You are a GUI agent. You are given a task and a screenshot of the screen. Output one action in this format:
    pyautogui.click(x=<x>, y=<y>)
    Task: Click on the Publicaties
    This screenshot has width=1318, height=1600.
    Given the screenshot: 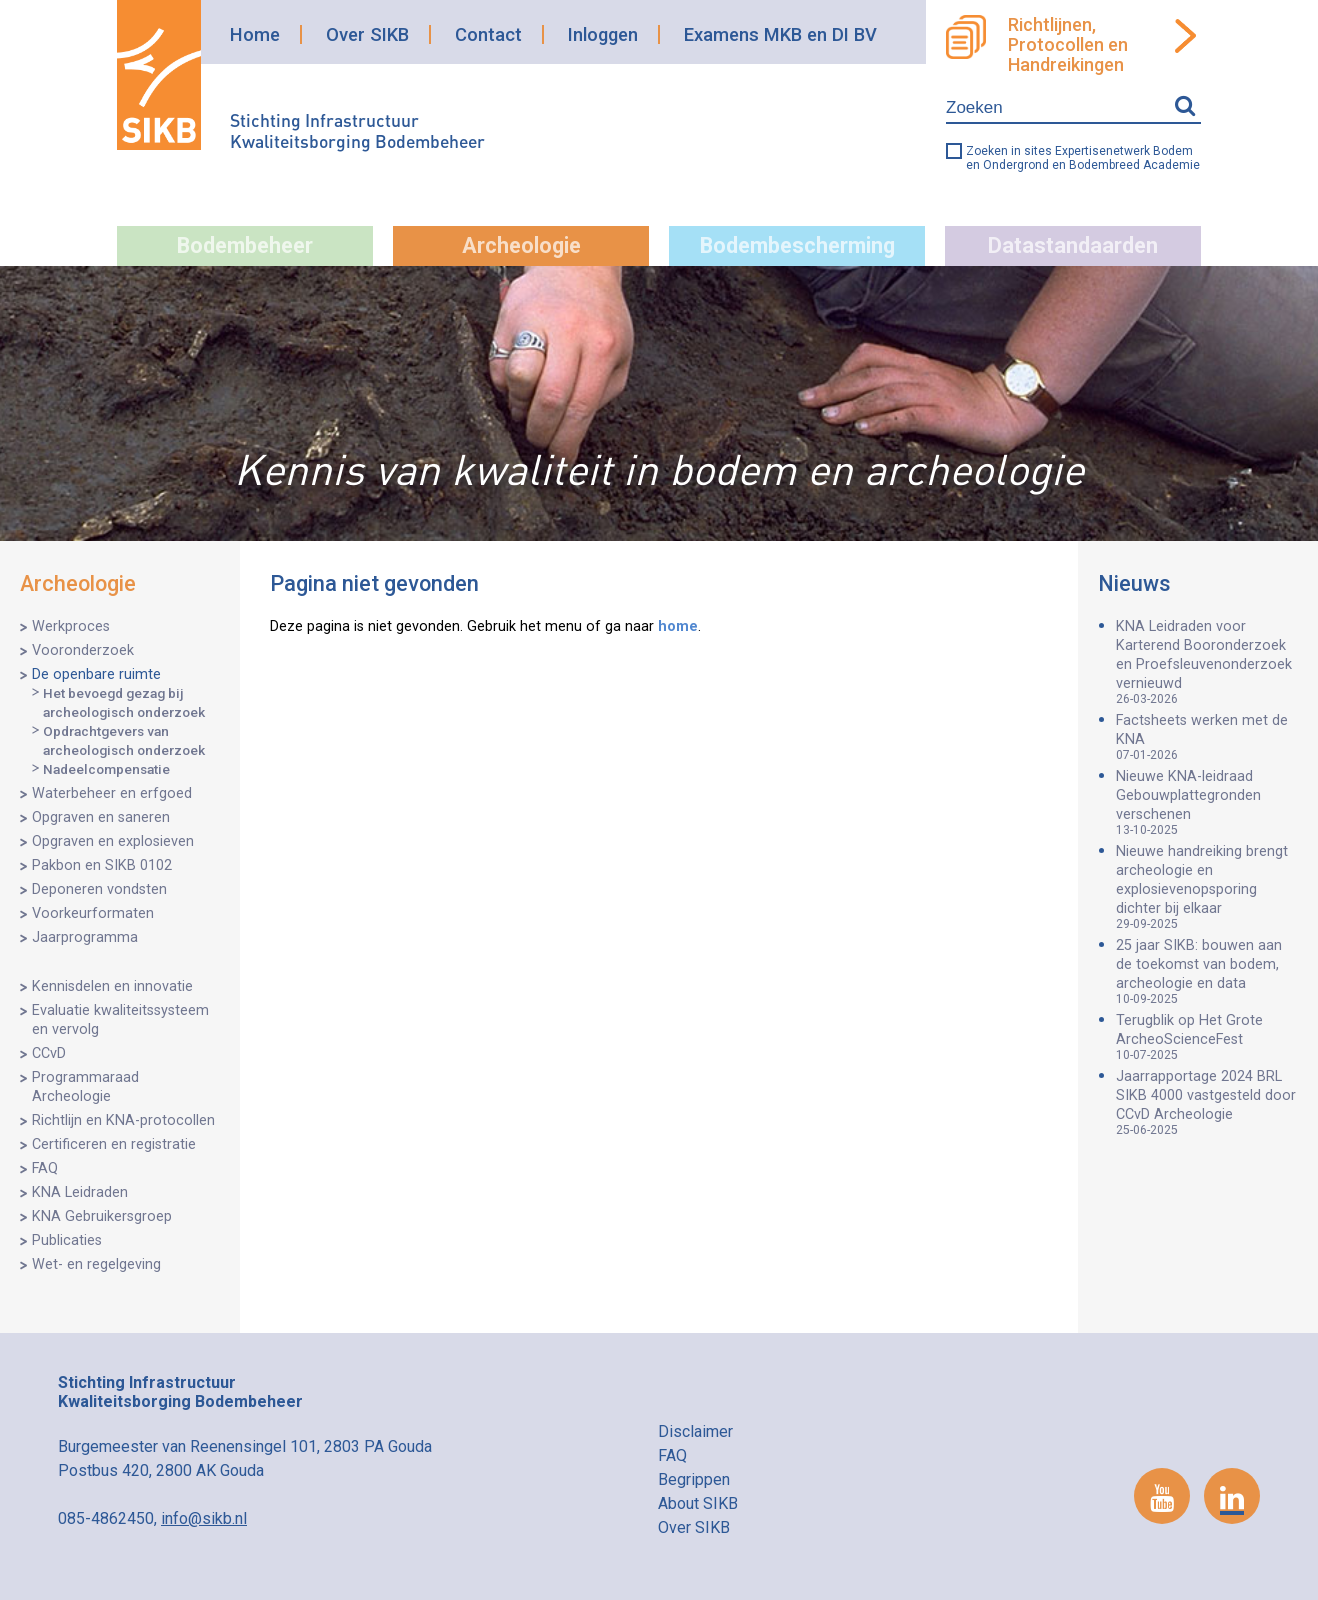 What is the action you would take?
    pyautogui.click(x=67, y=1240)
    